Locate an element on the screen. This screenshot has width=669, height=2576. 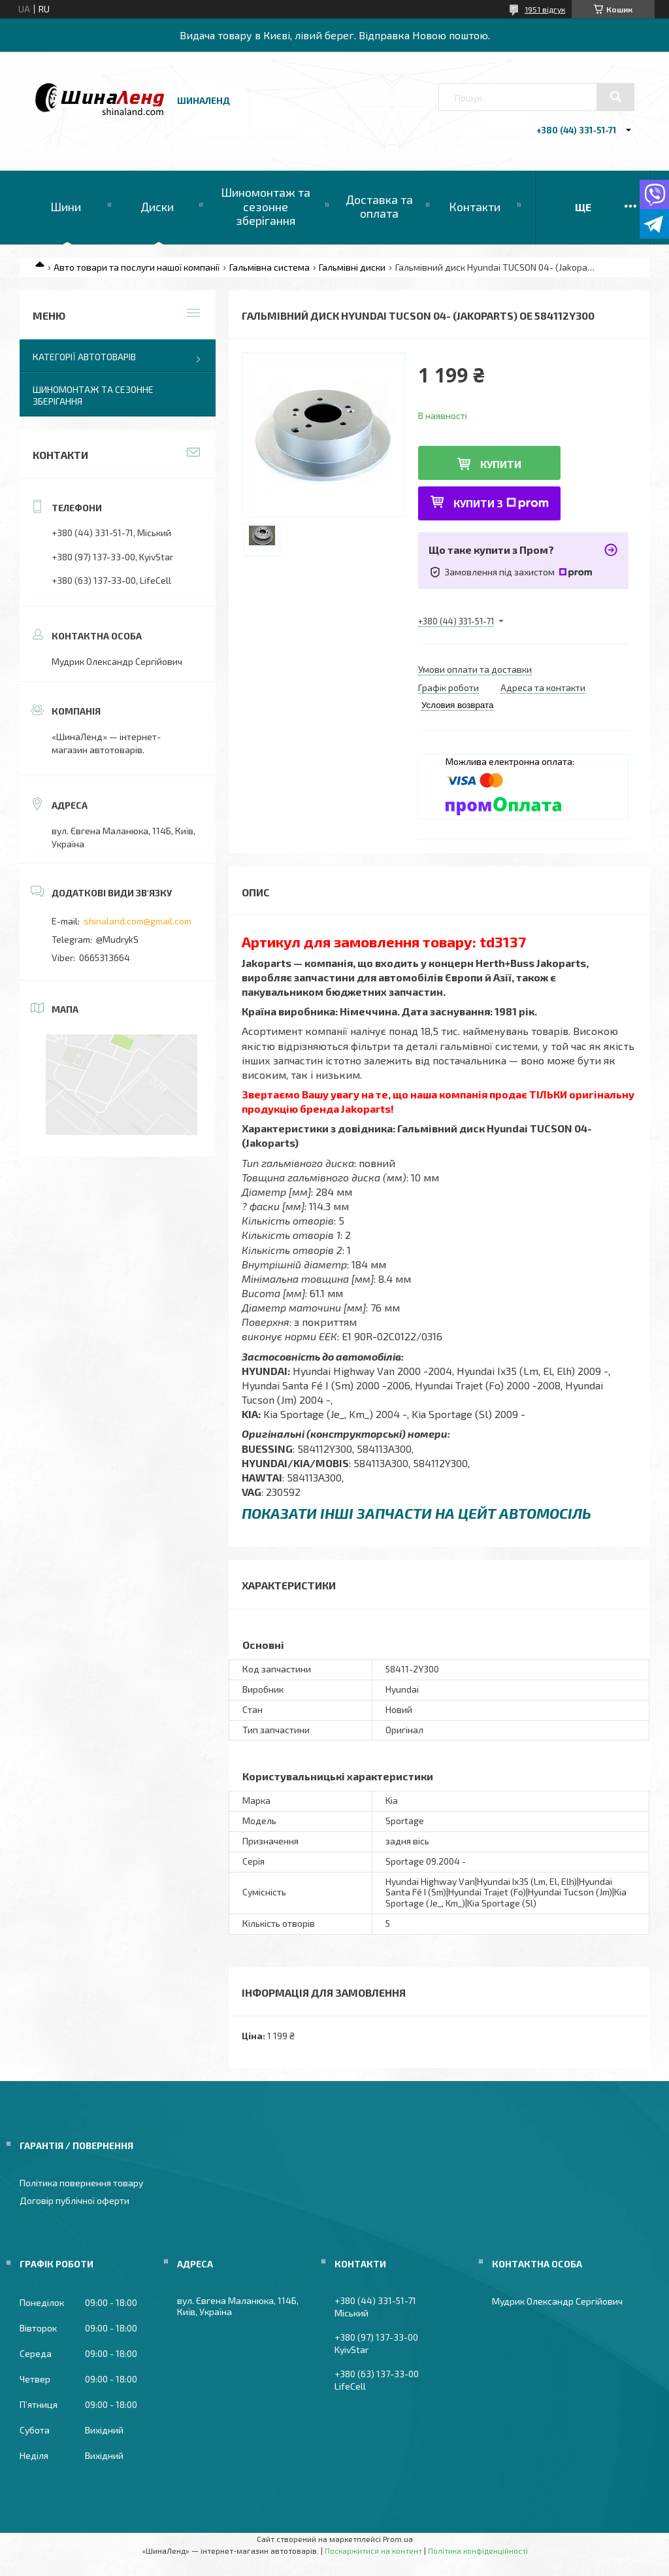
Категорії автотоварів is located at coordinates (84, 356).